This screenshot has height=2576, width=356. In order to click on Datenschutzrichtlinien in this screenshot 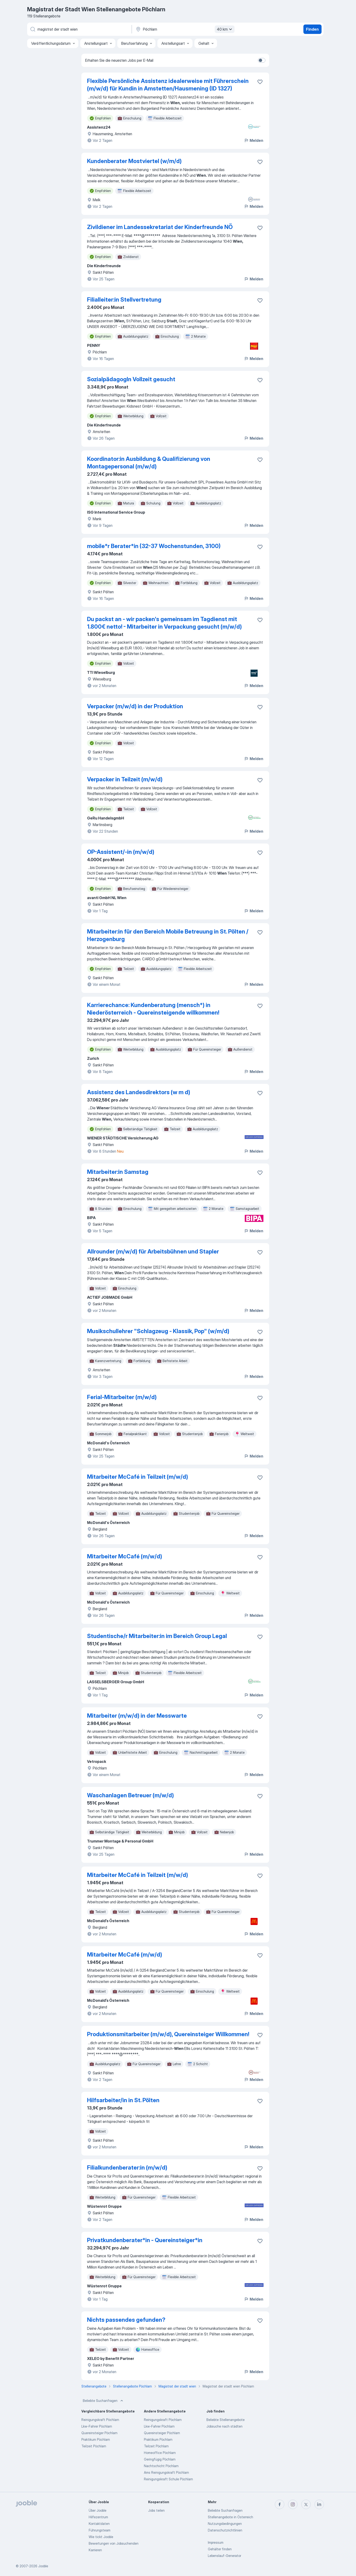, I will do `click(225, 2530)`.